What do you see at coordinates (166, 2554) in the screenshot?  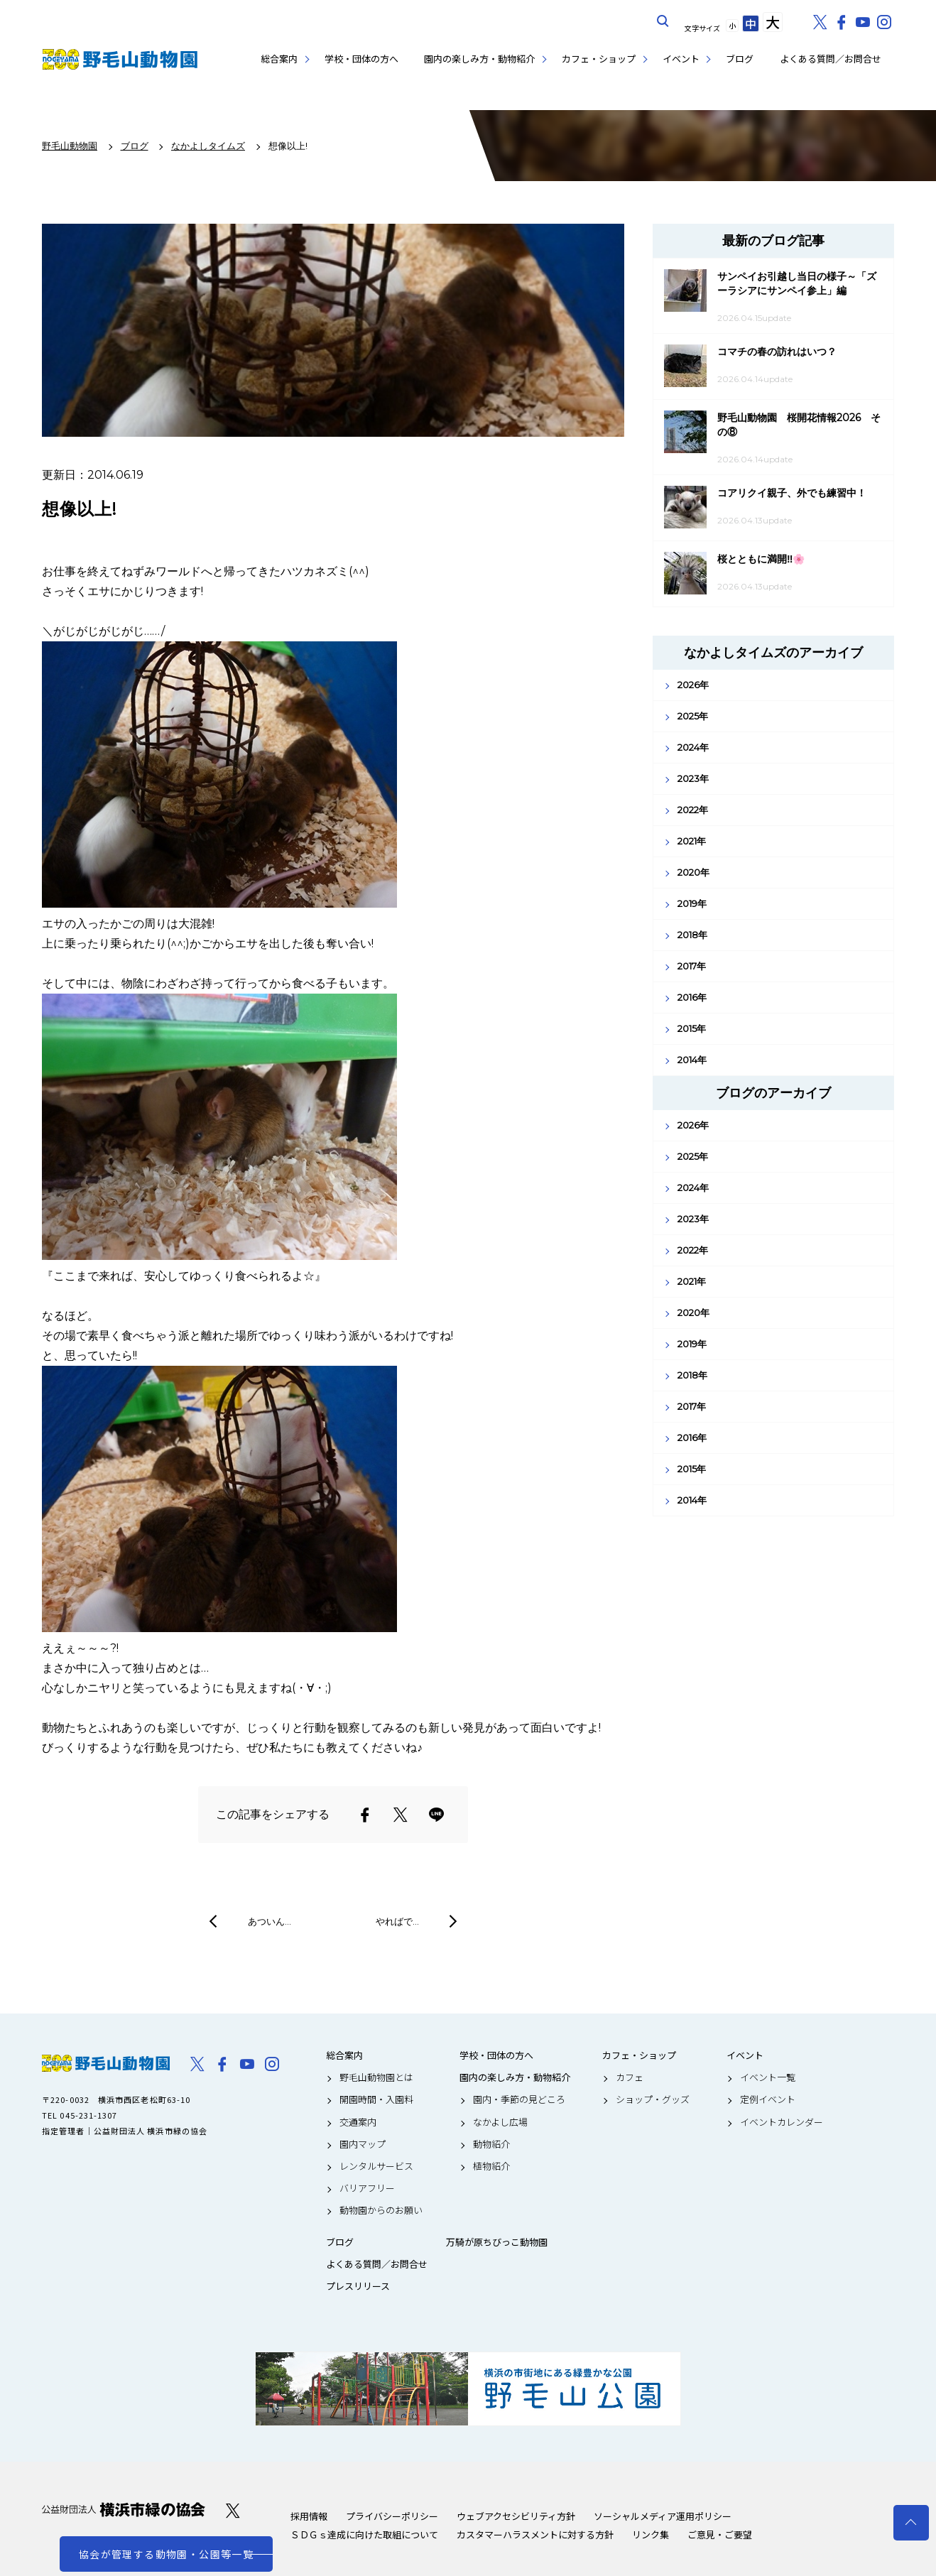 I see `協会が管理する動物園・公園等一覧` at bounding box center [166, 2554].